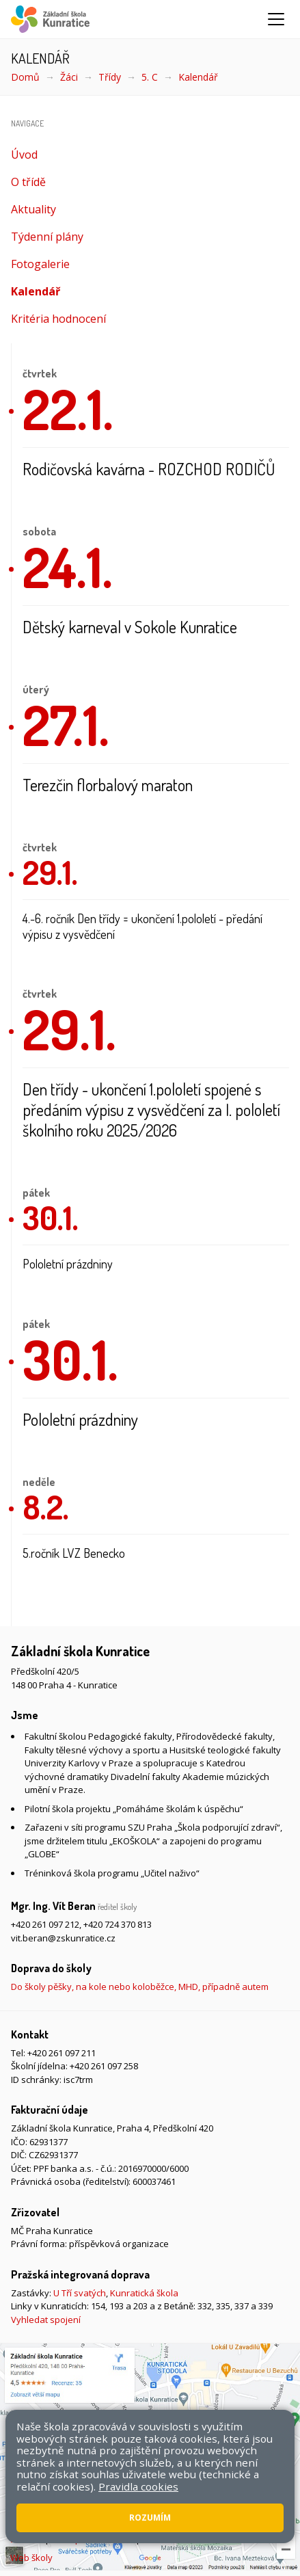 This screenshot has height=2576, width=300. Describe the element at coordinates (61, 2053) in the screenshot. I see `+420 261 097 211` at that location.